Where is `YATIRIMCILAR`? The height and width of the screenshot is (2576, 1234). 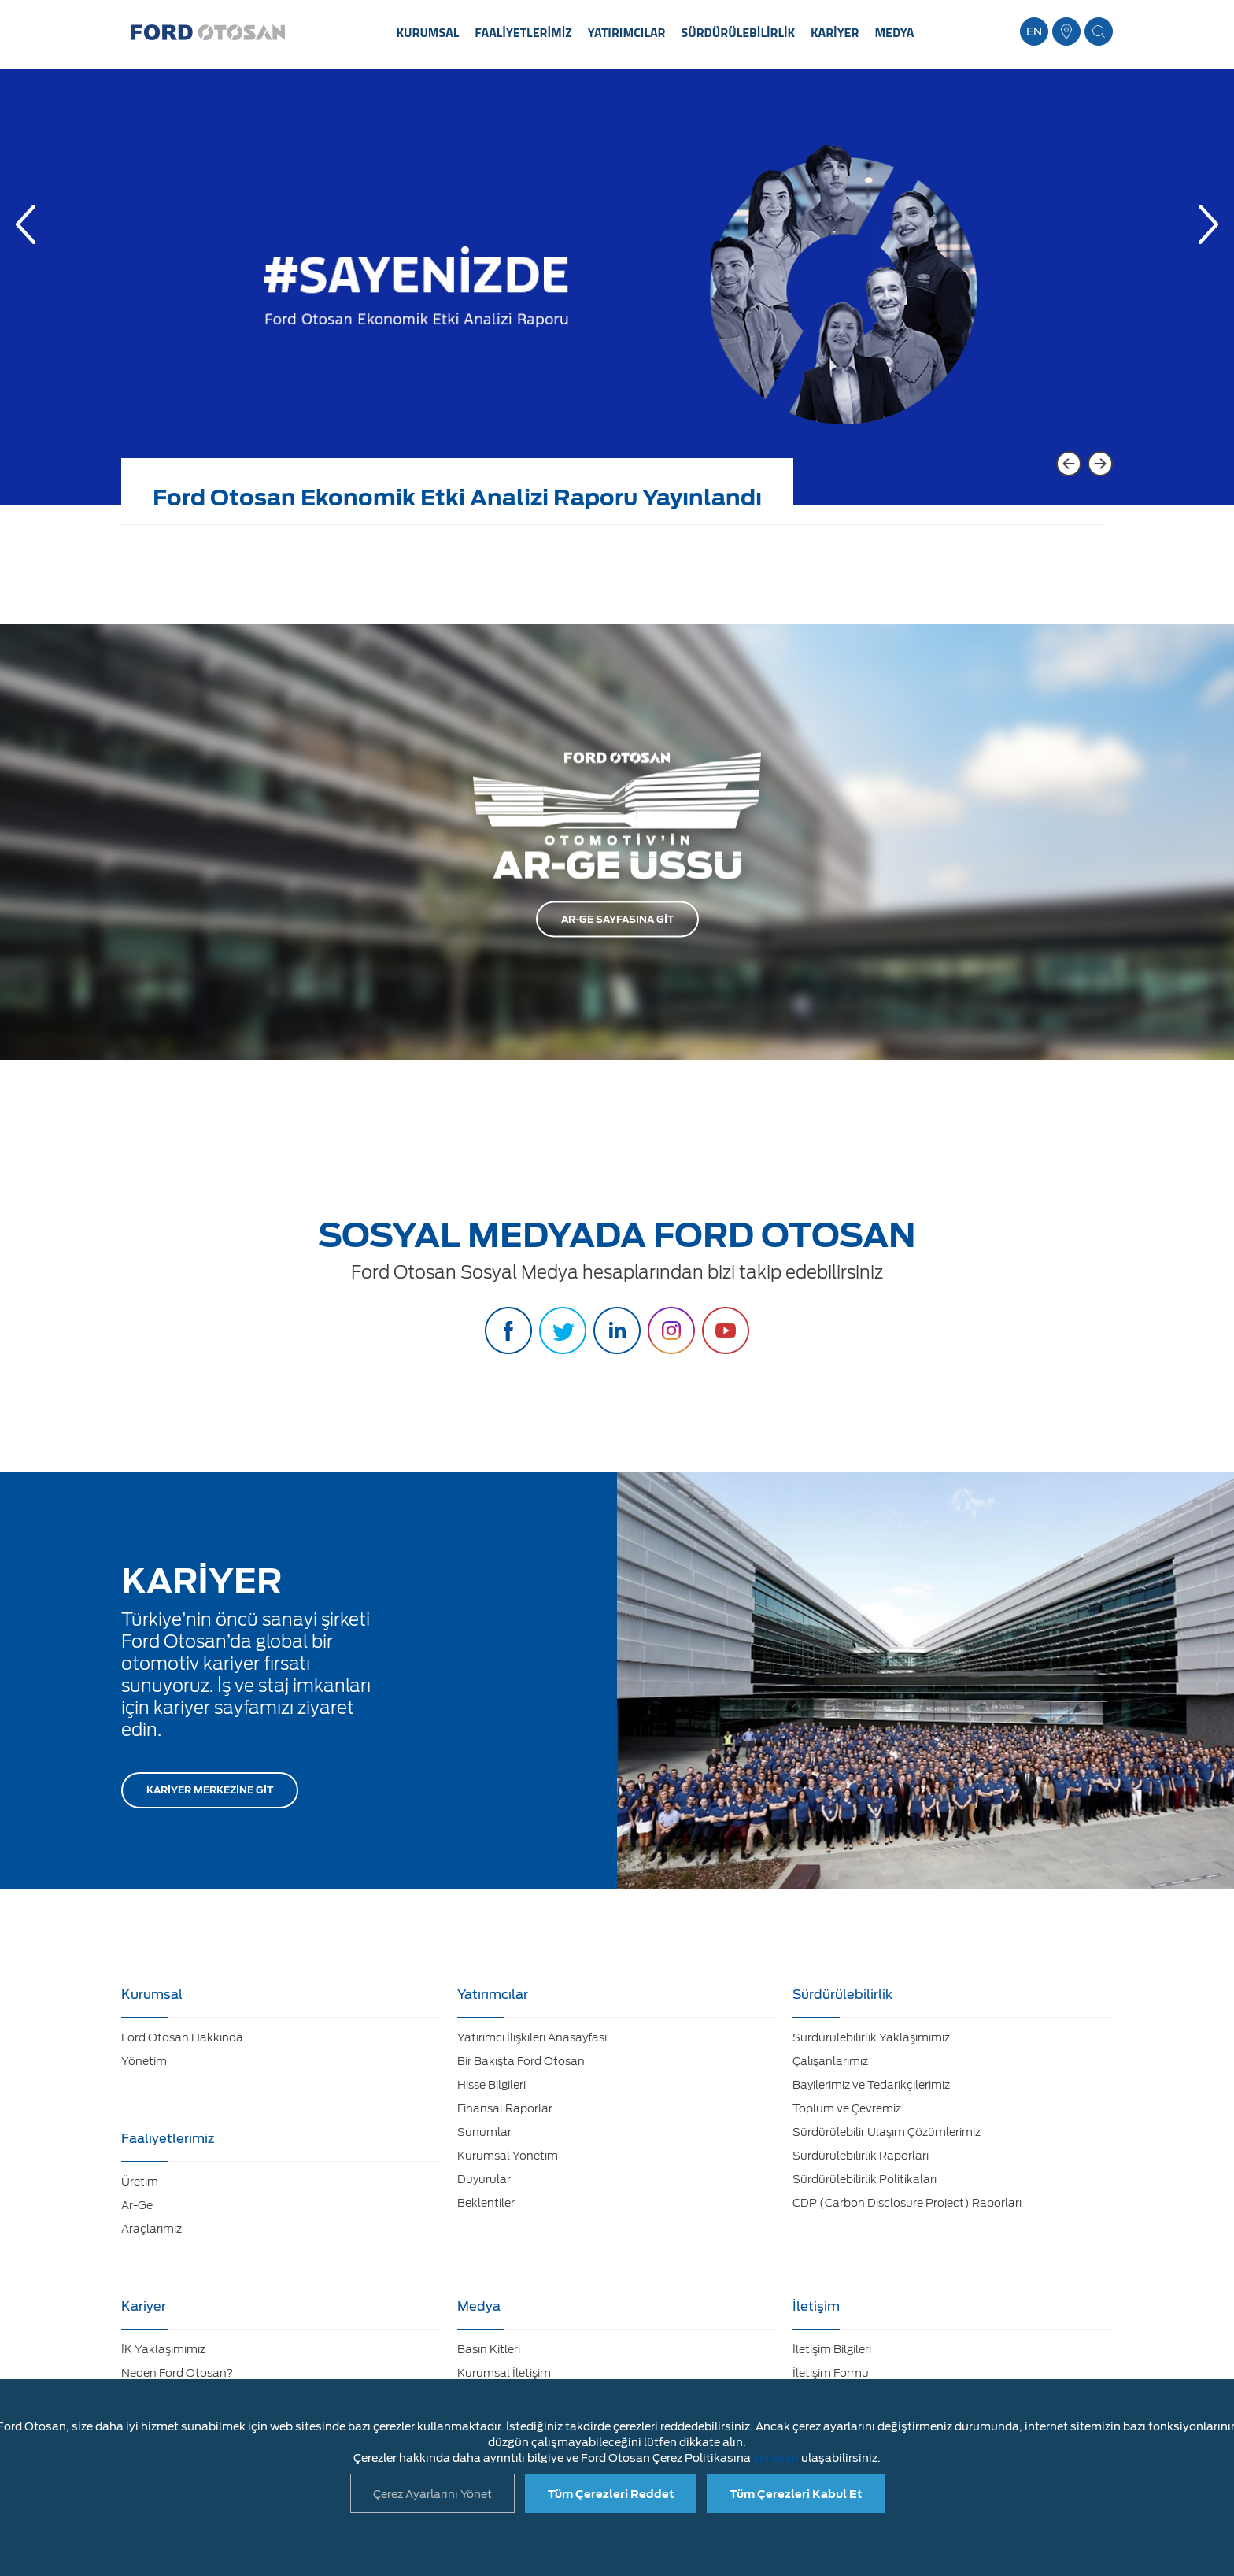
YATIRIMCILAR is located at coordinates (627, 32).